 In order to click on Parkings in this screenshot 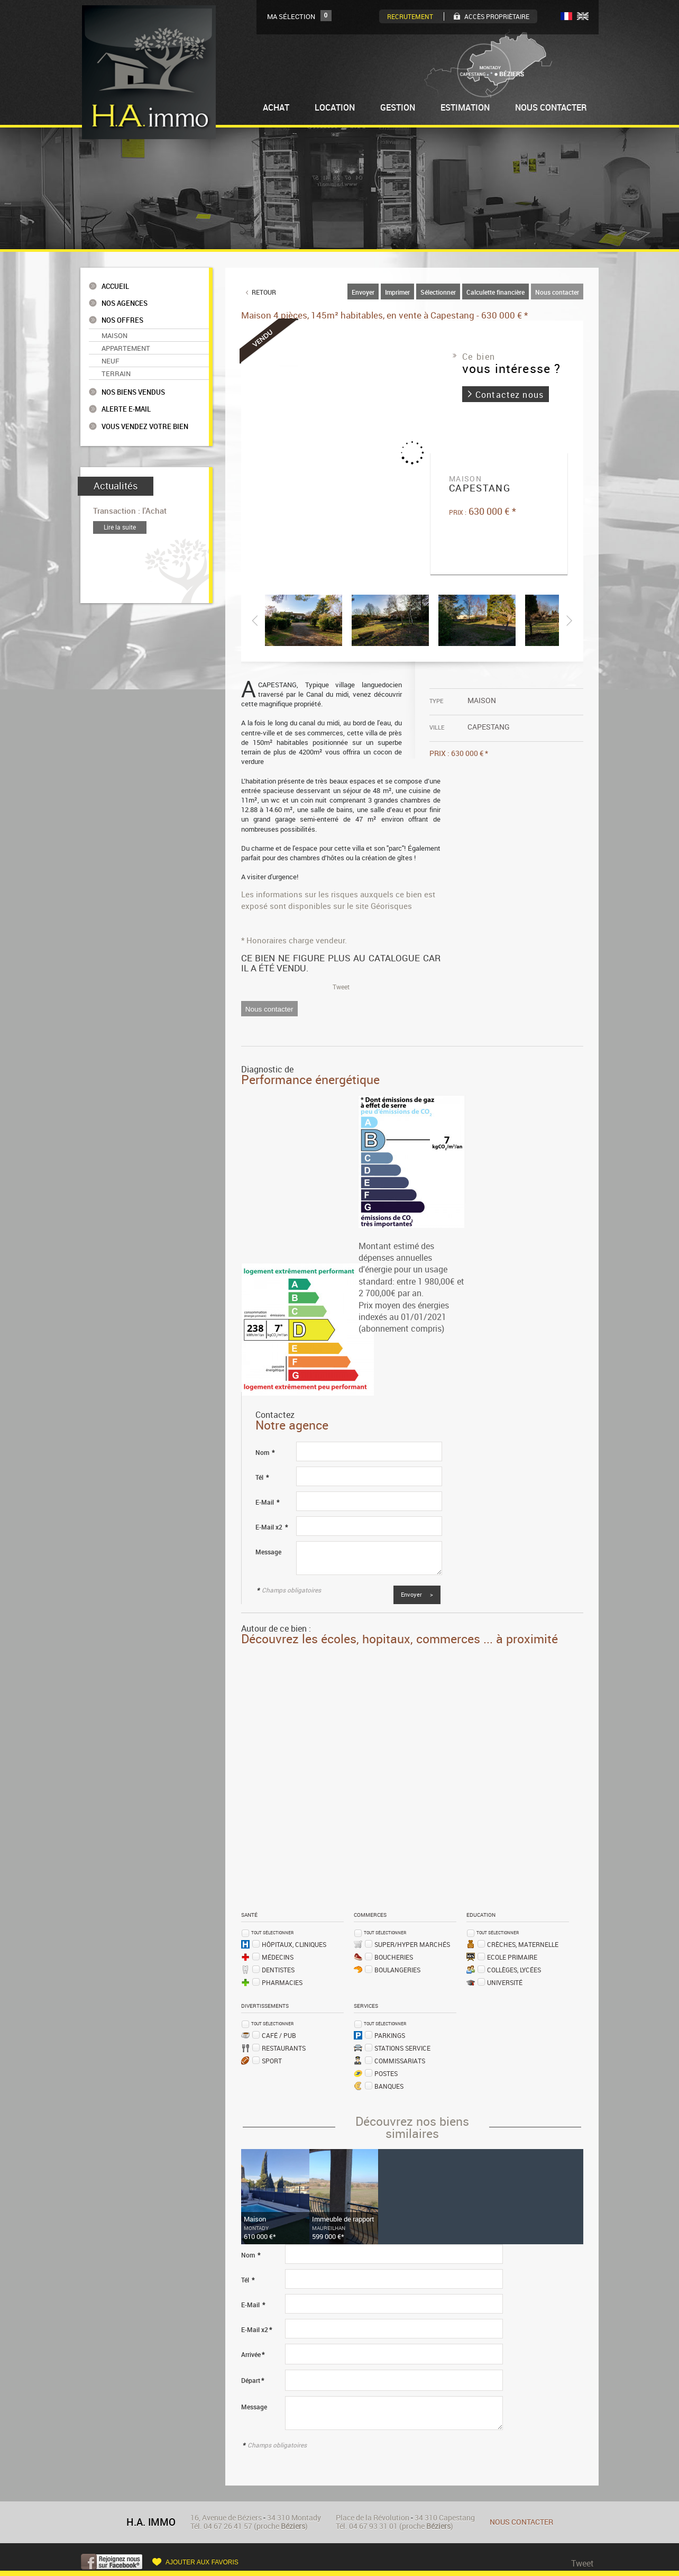, I will do `click(389, 2035)`.